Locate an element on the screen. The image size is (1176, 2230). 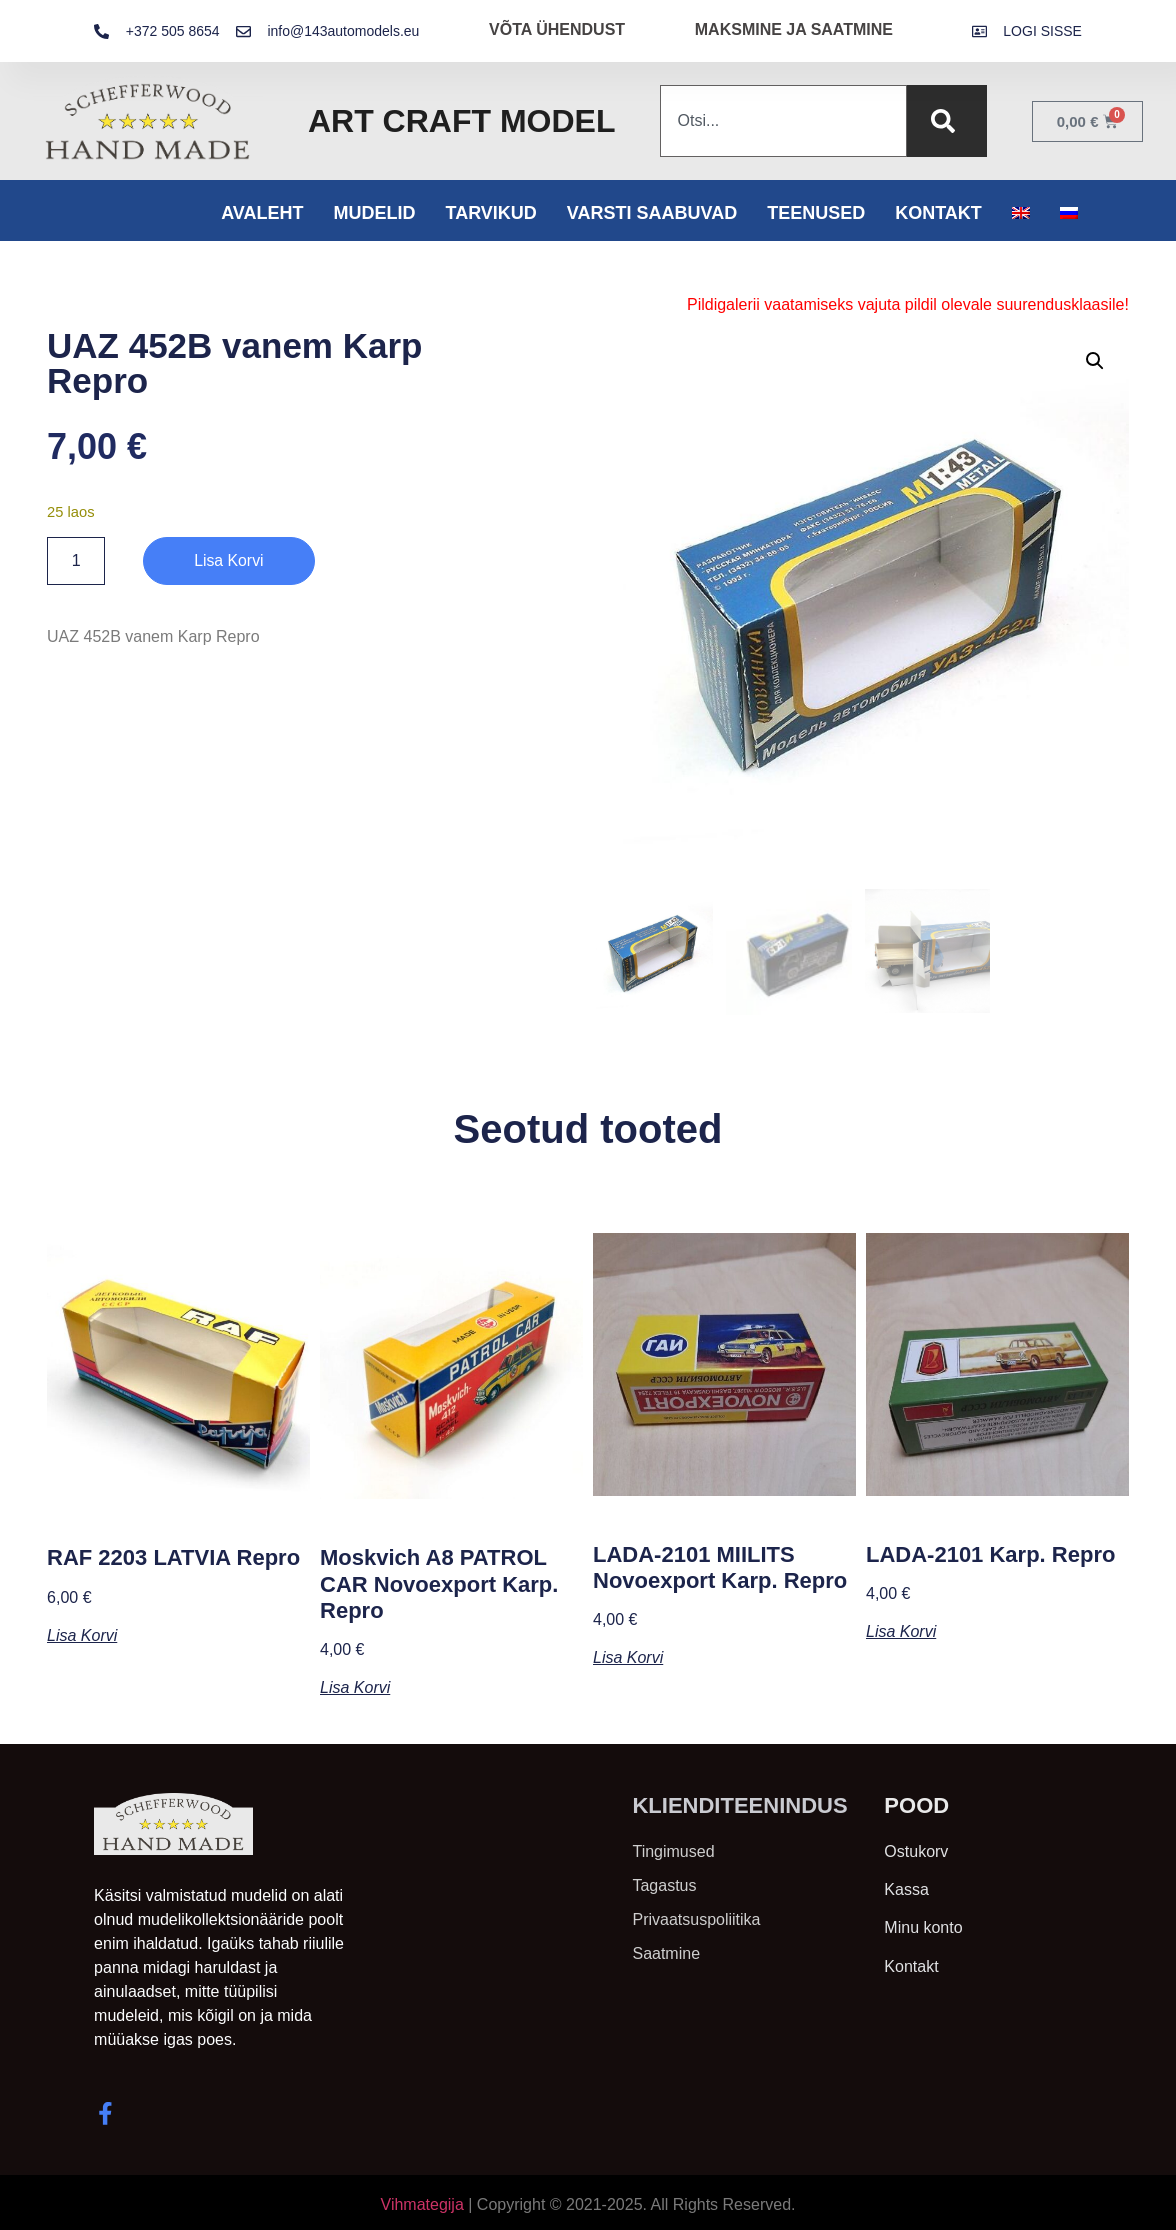
[button] is located at coordinates (1095, 361).